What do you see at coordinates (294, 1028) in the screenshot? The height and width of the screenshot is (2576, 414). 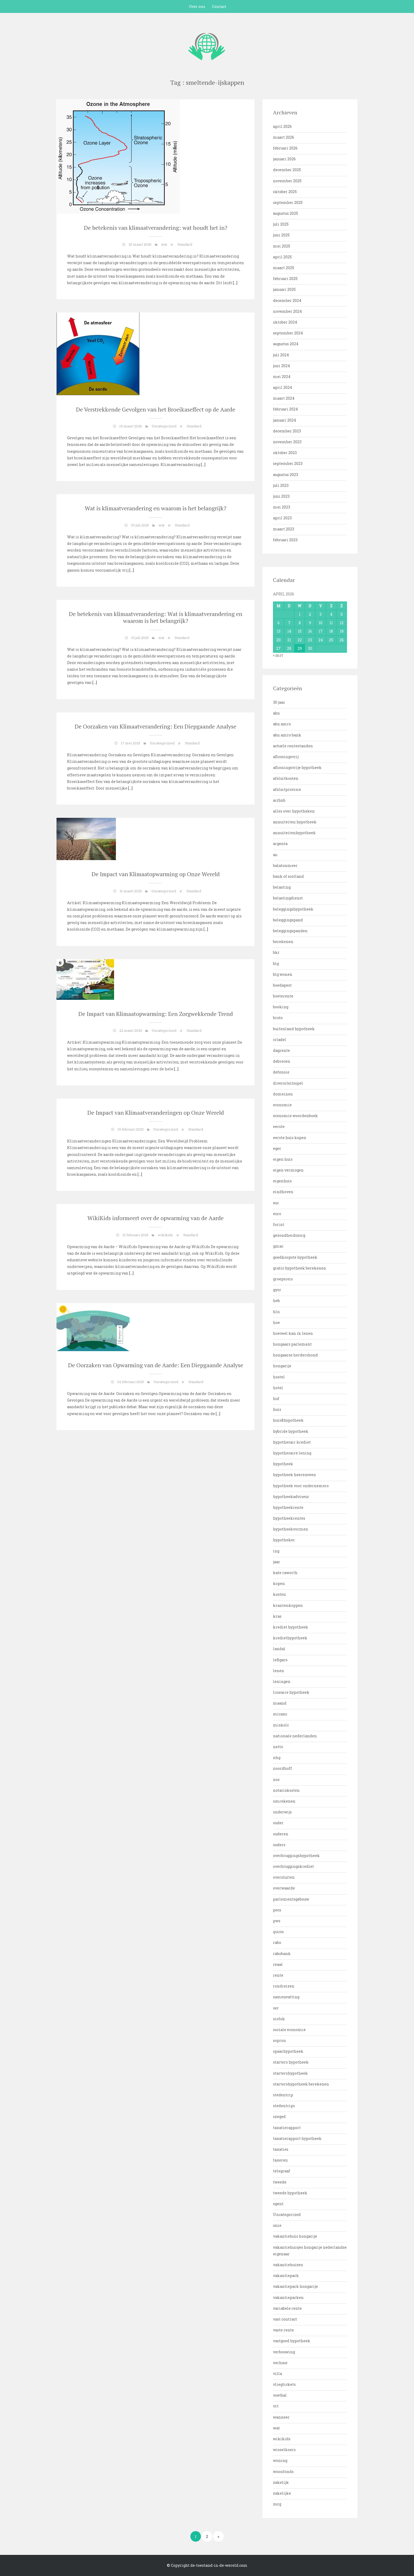 I see `buitenland hypotheek` at bounding box center [294, 1028].